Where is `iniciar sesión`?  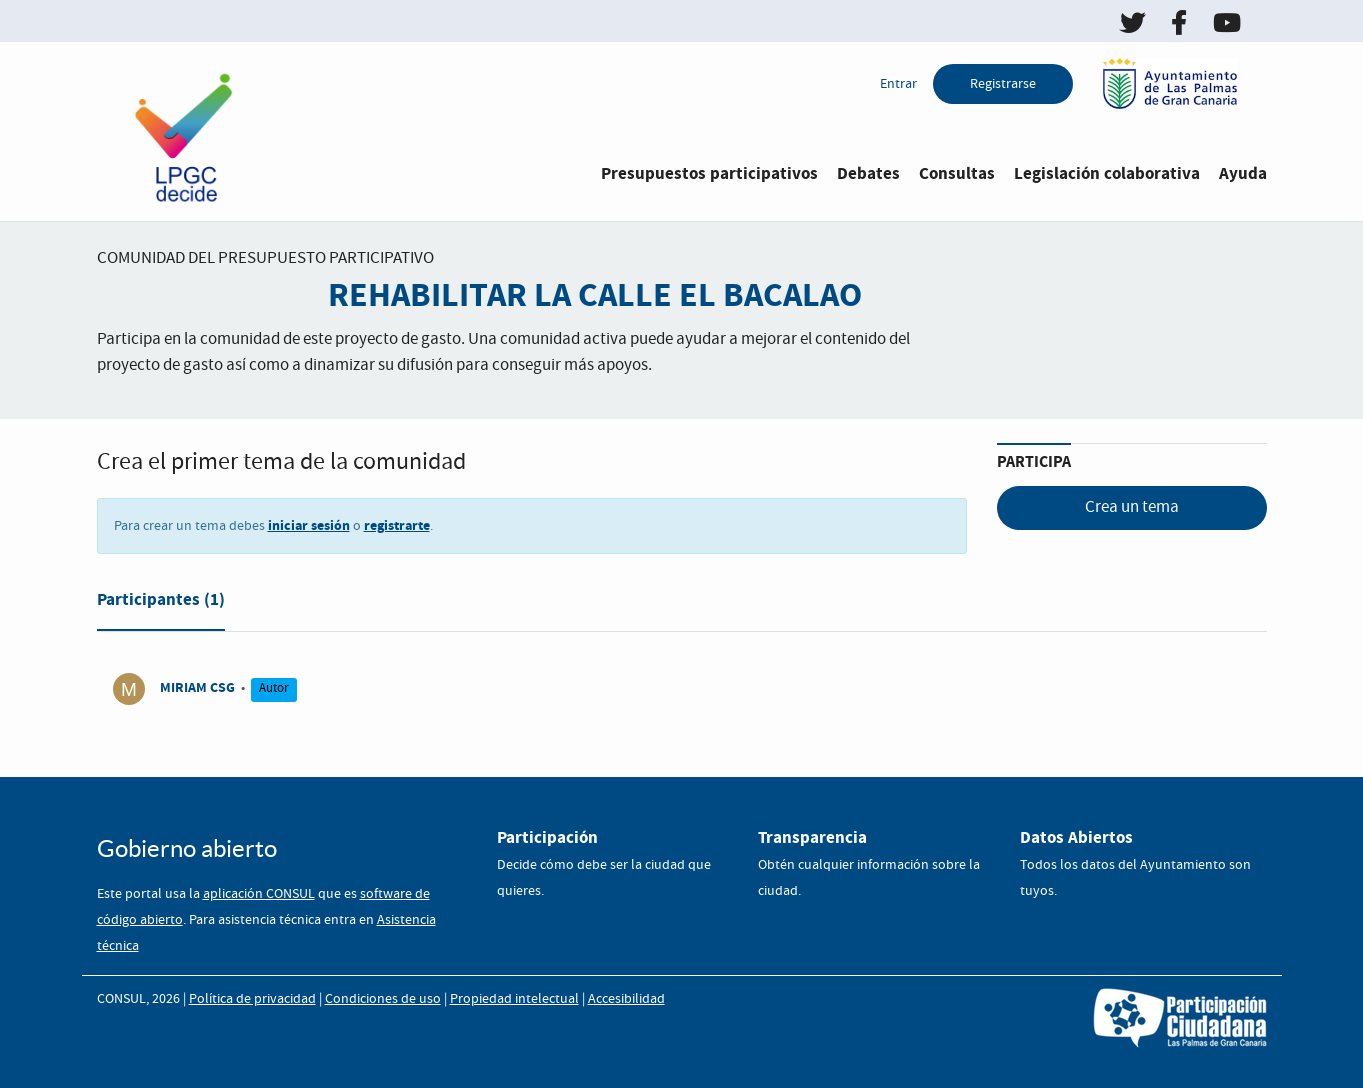 iniciar sesión is located at coordinates (309, 525).